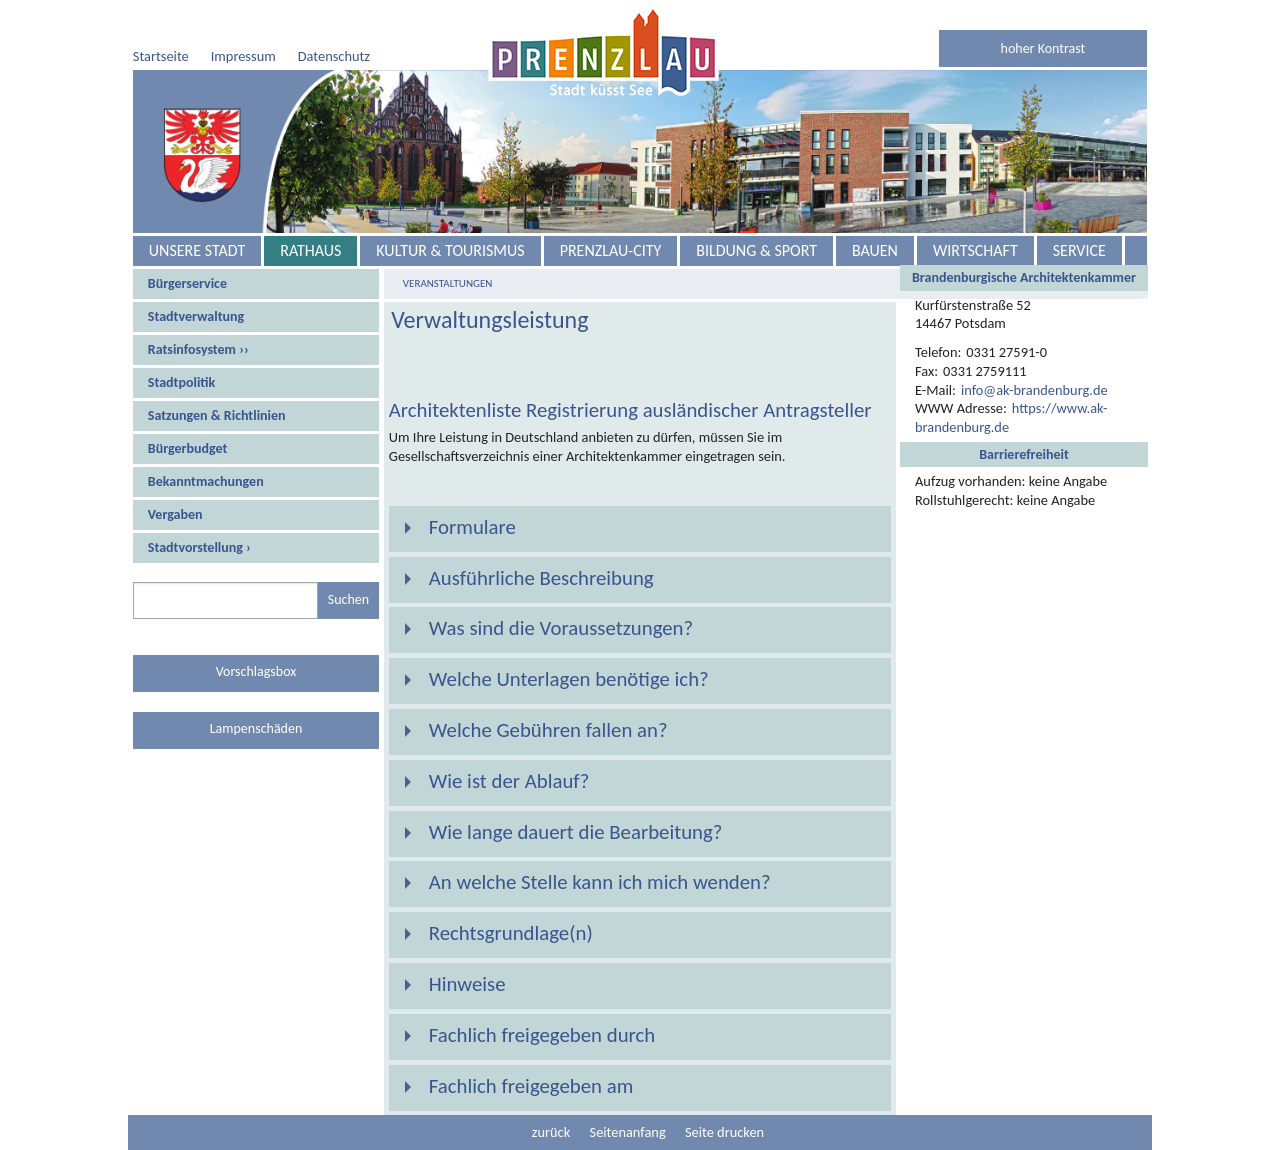 This screenshot has height=1150, width=1280. I want to click on Vorschlagsbox, so click(256, 671).